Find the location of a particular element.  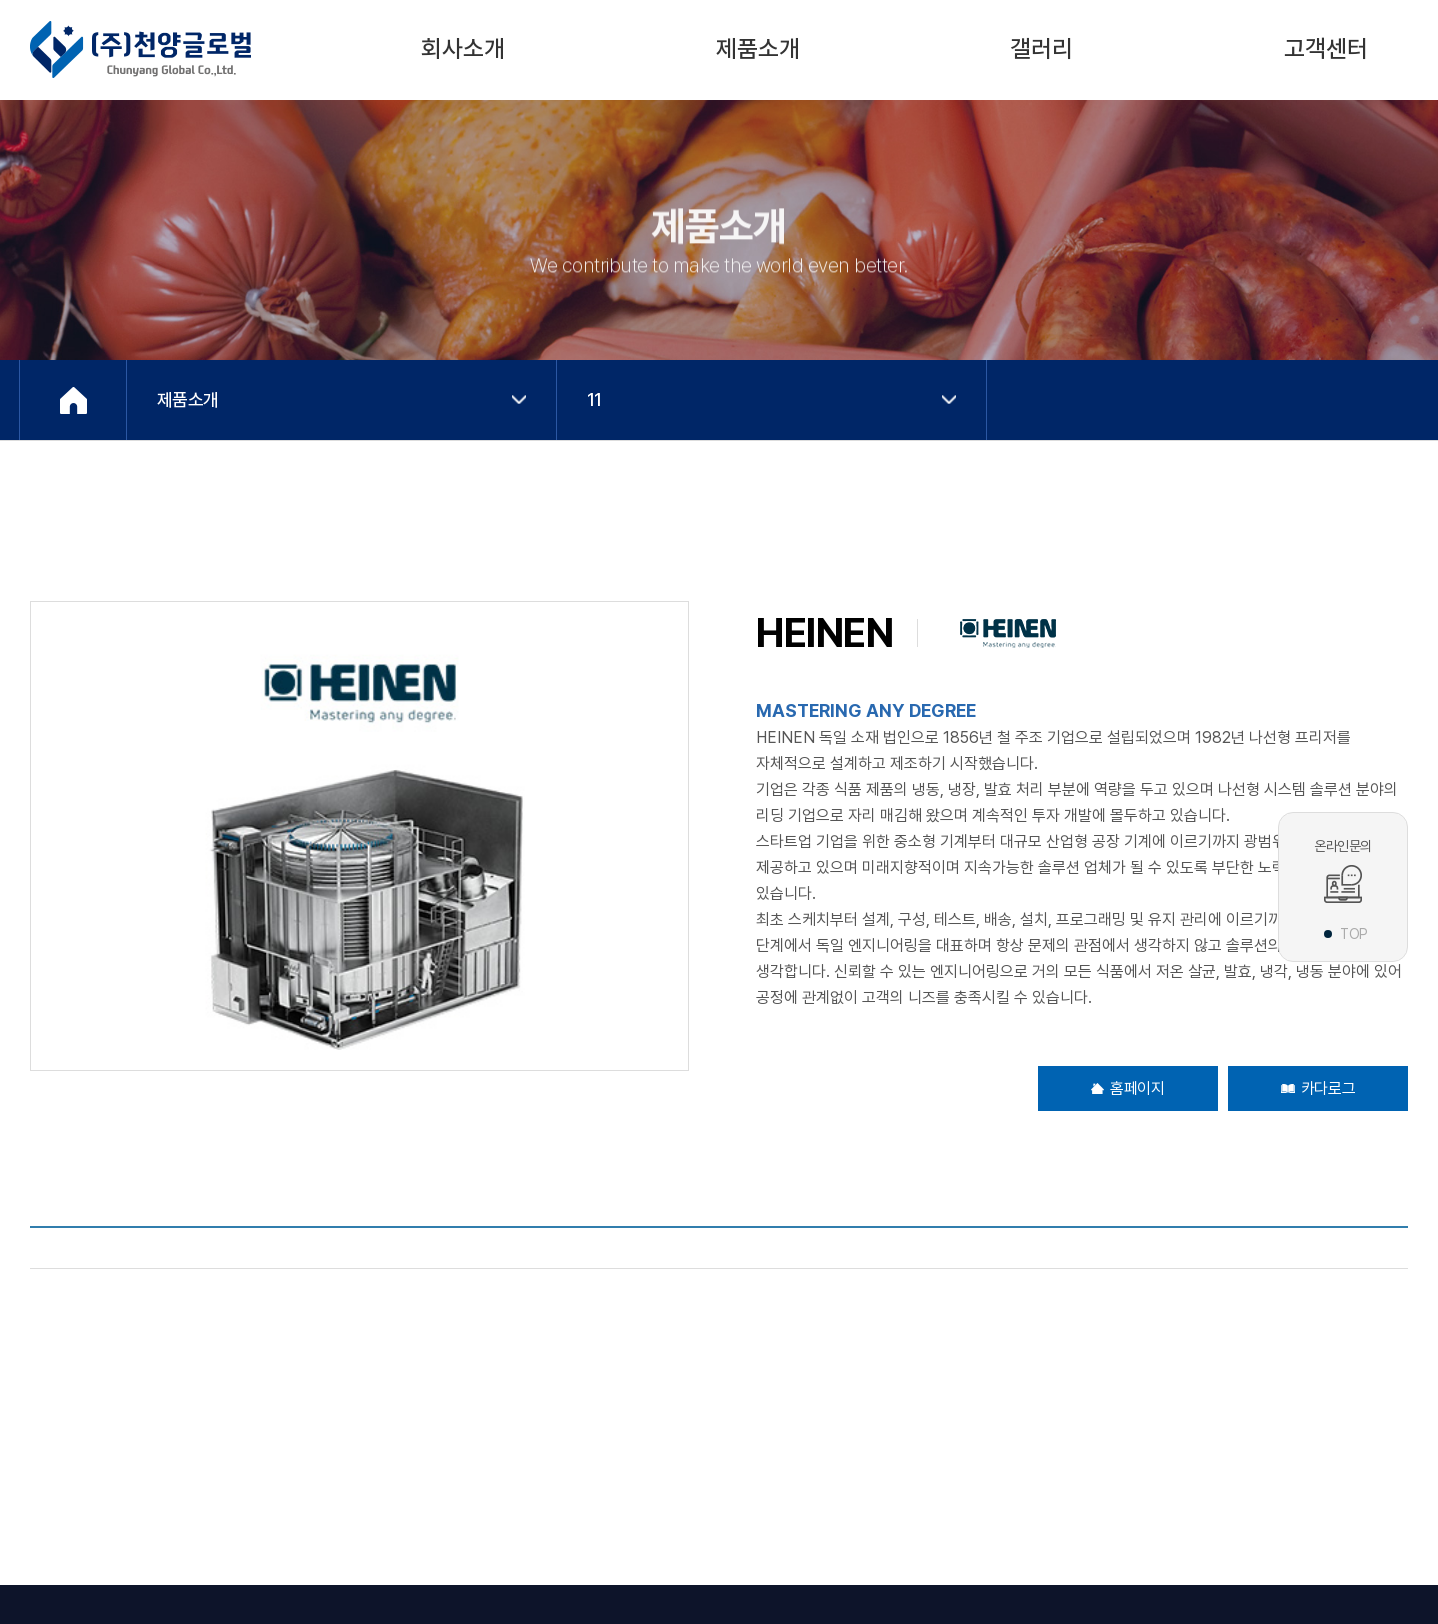

회사소개 is located at coordinates (463, 48).